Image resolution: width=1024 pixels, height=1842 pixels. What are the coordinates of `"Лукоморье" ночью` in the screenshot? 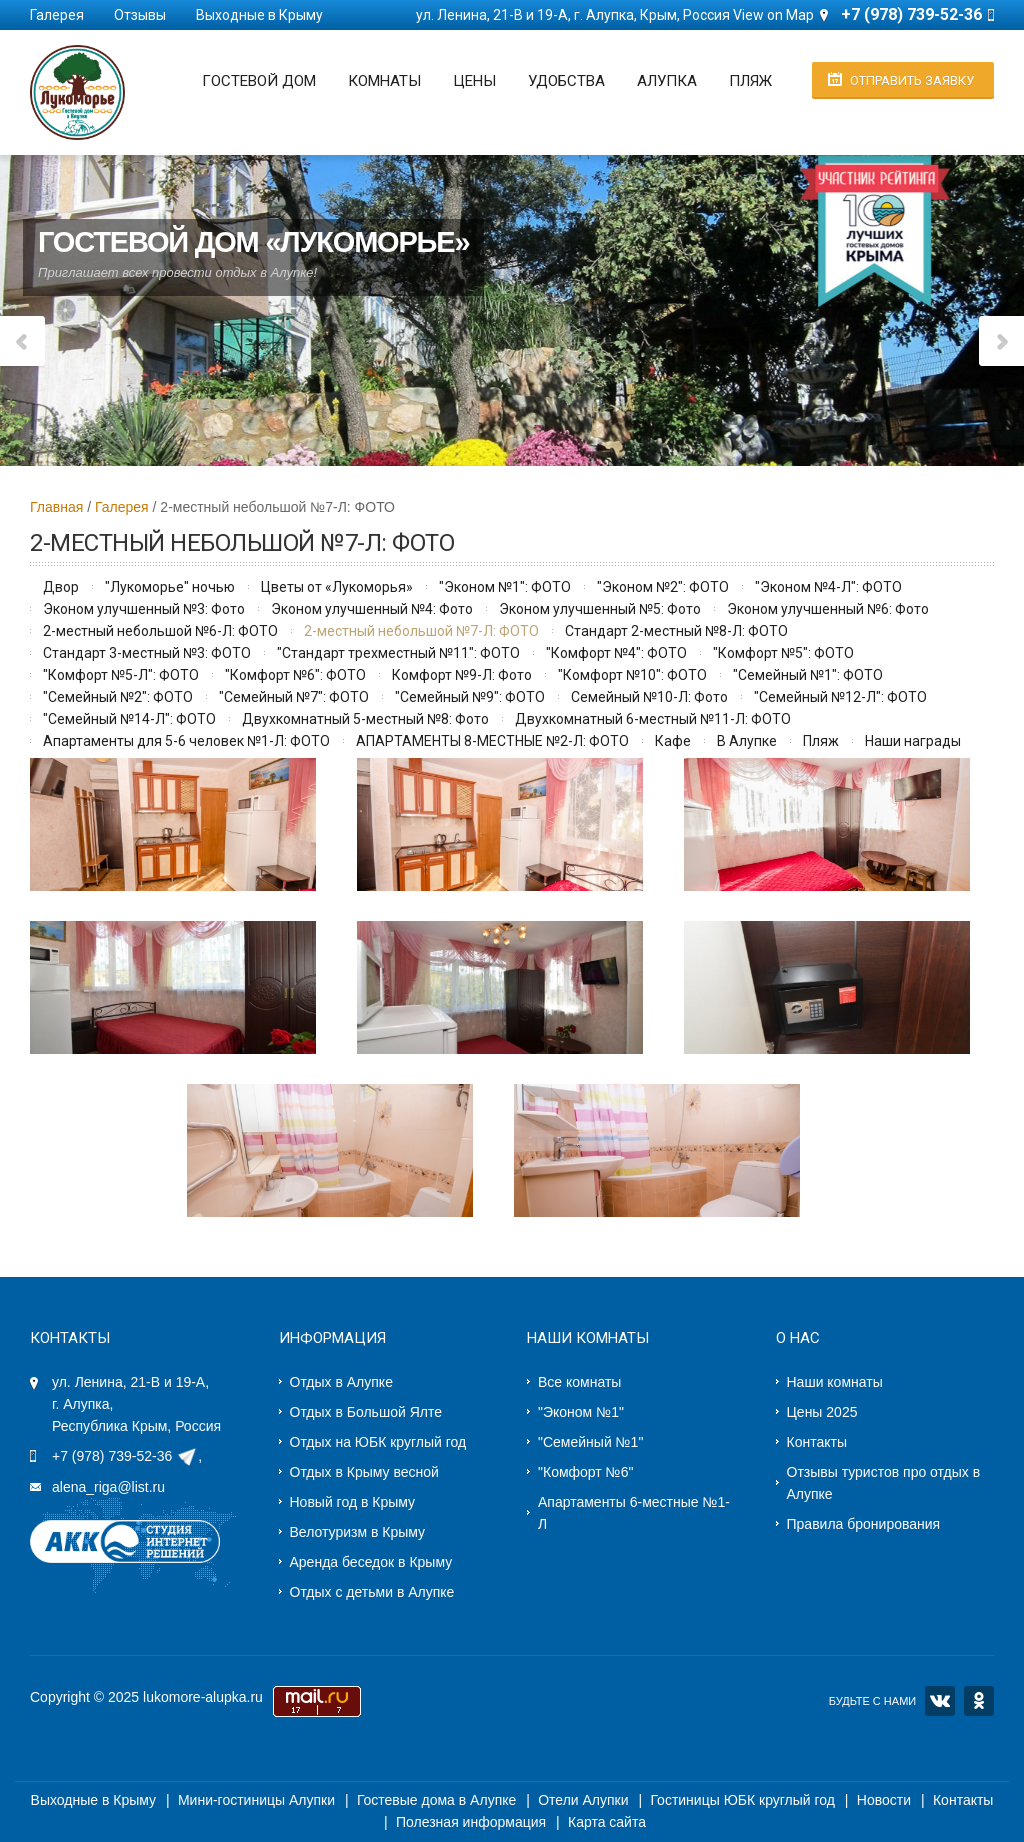 It's located at (170, 587).